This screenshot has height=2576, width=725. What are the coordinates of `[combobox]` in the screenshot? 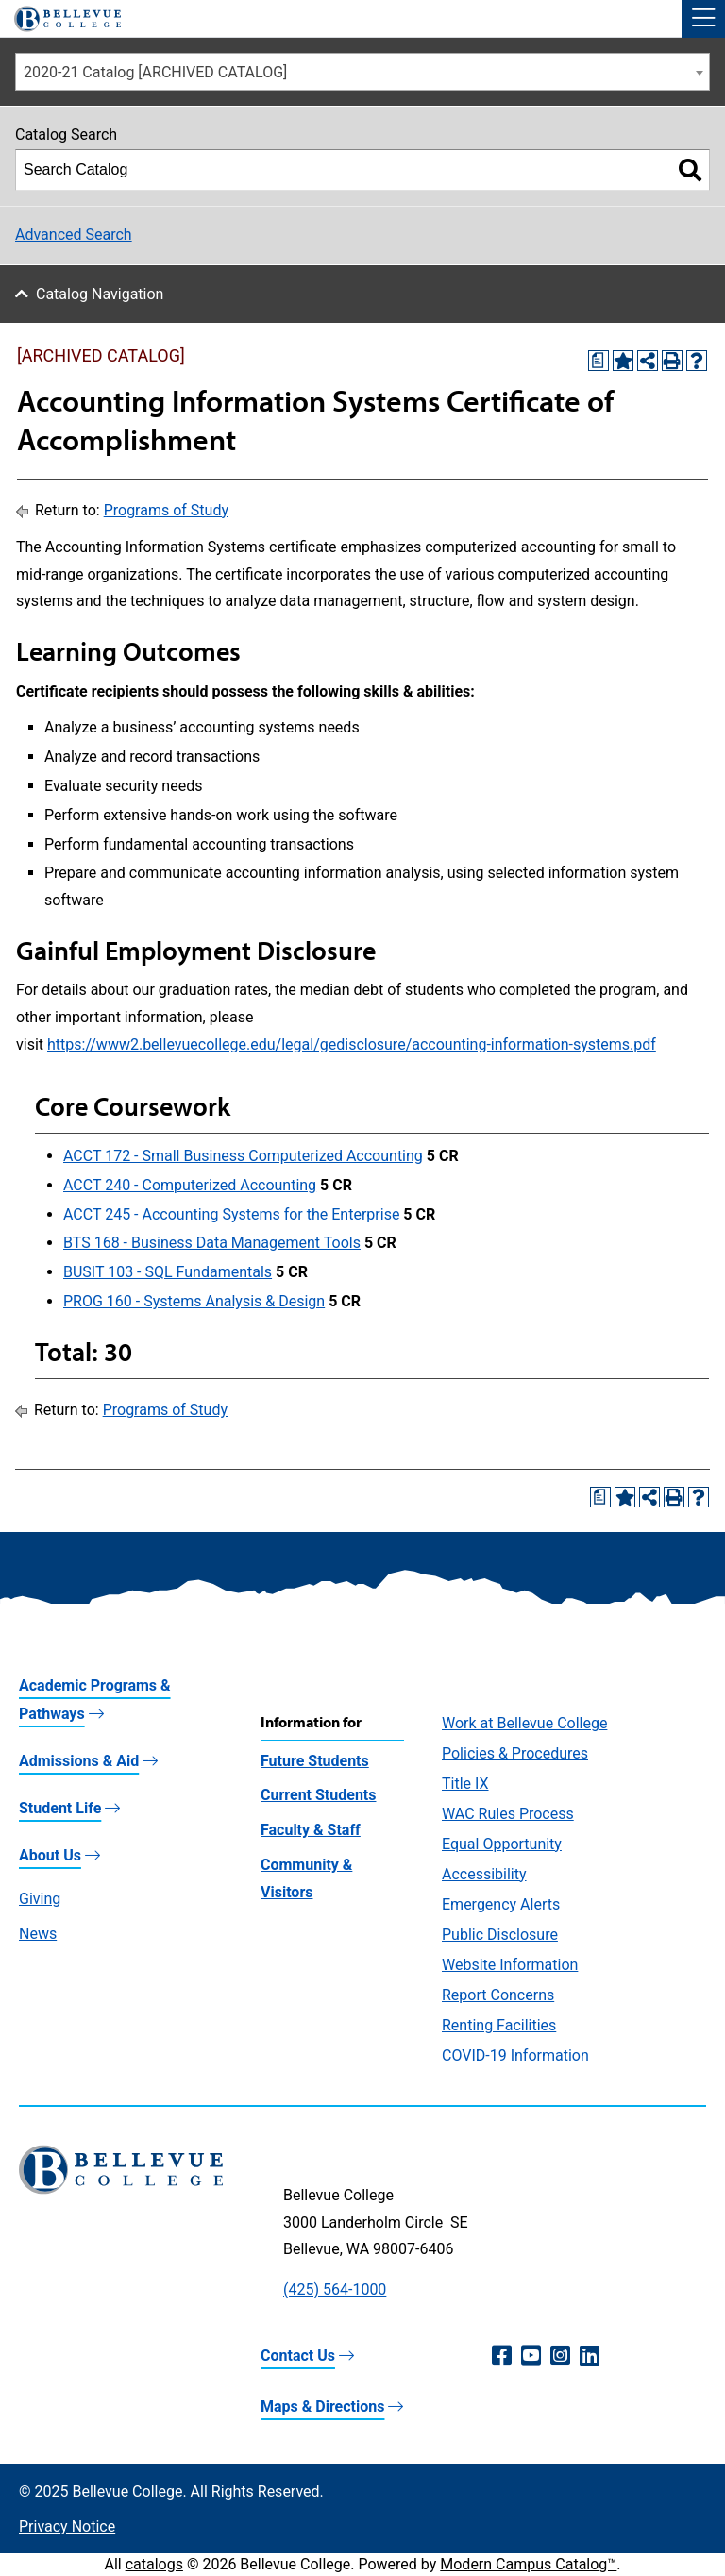 It's located at (362, 72).